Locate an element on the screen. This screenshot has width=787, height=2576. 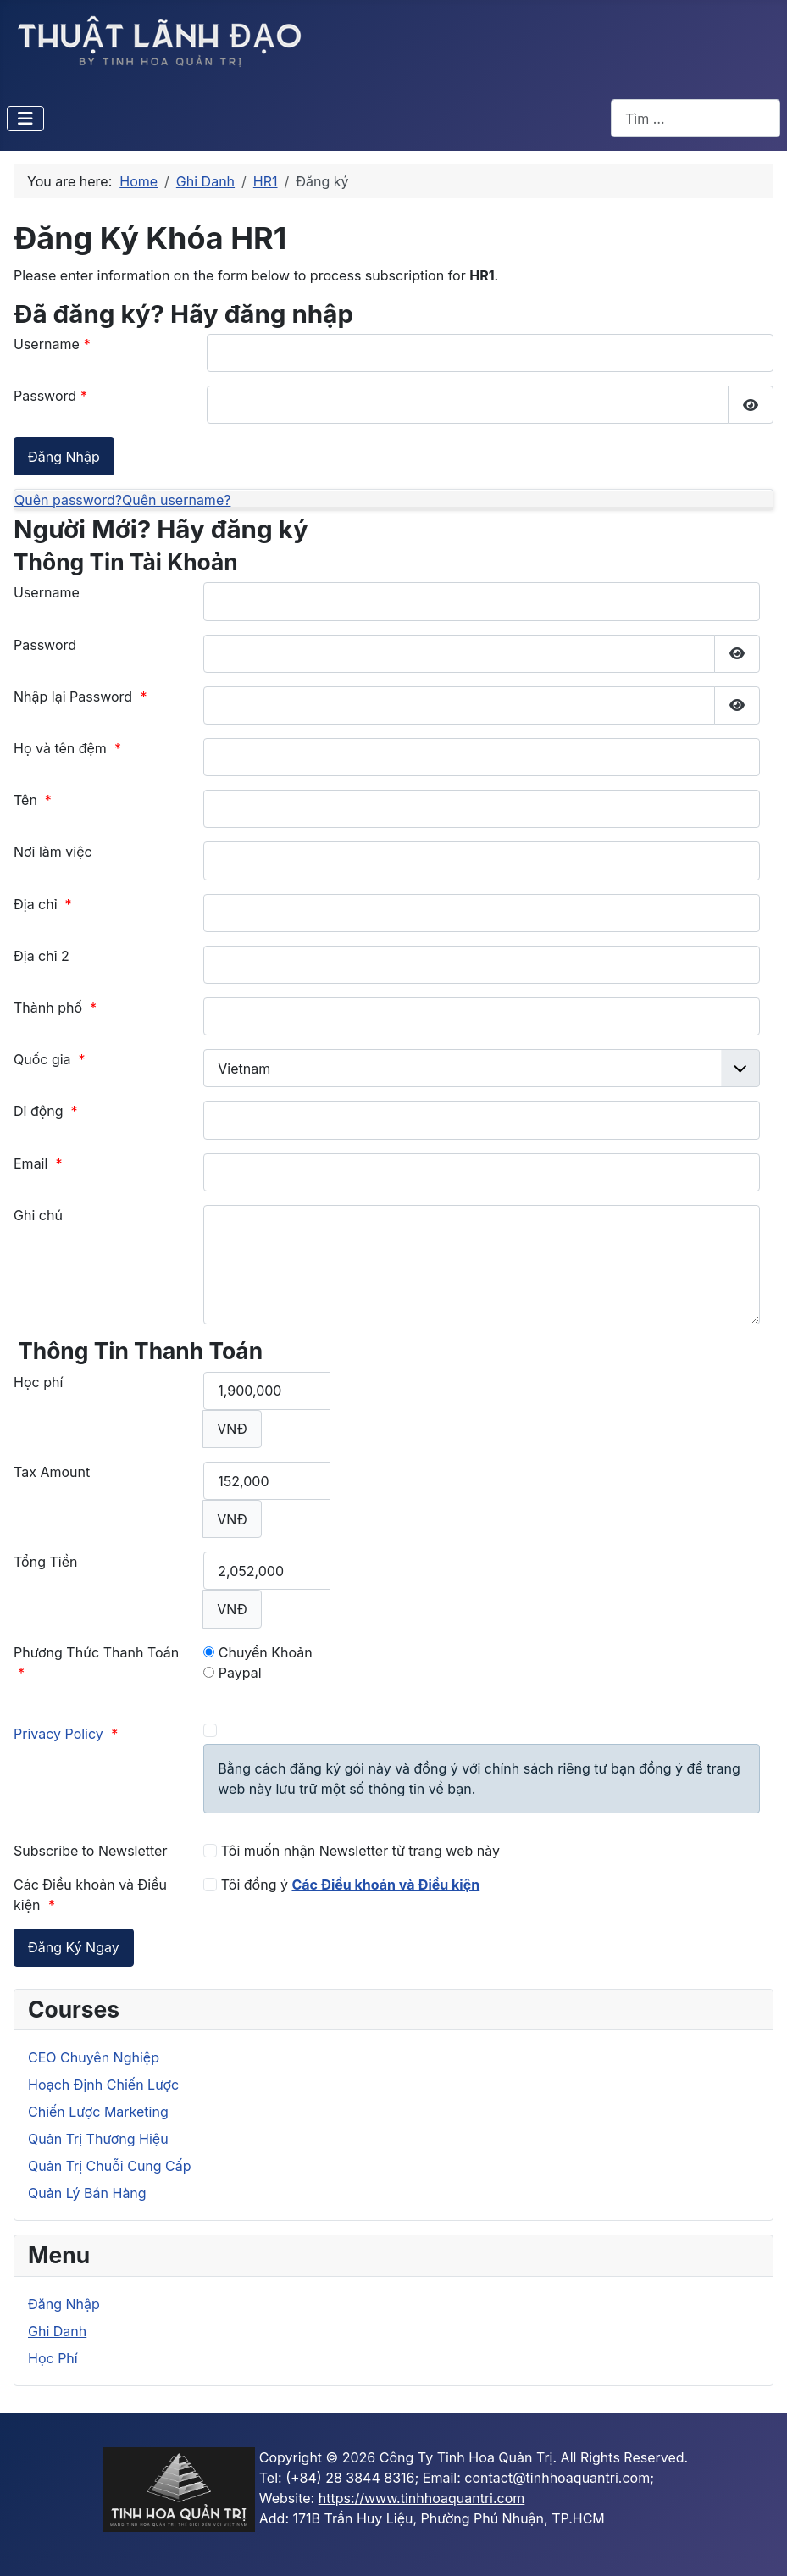
Quên password? is located at coordinates (68, 499).